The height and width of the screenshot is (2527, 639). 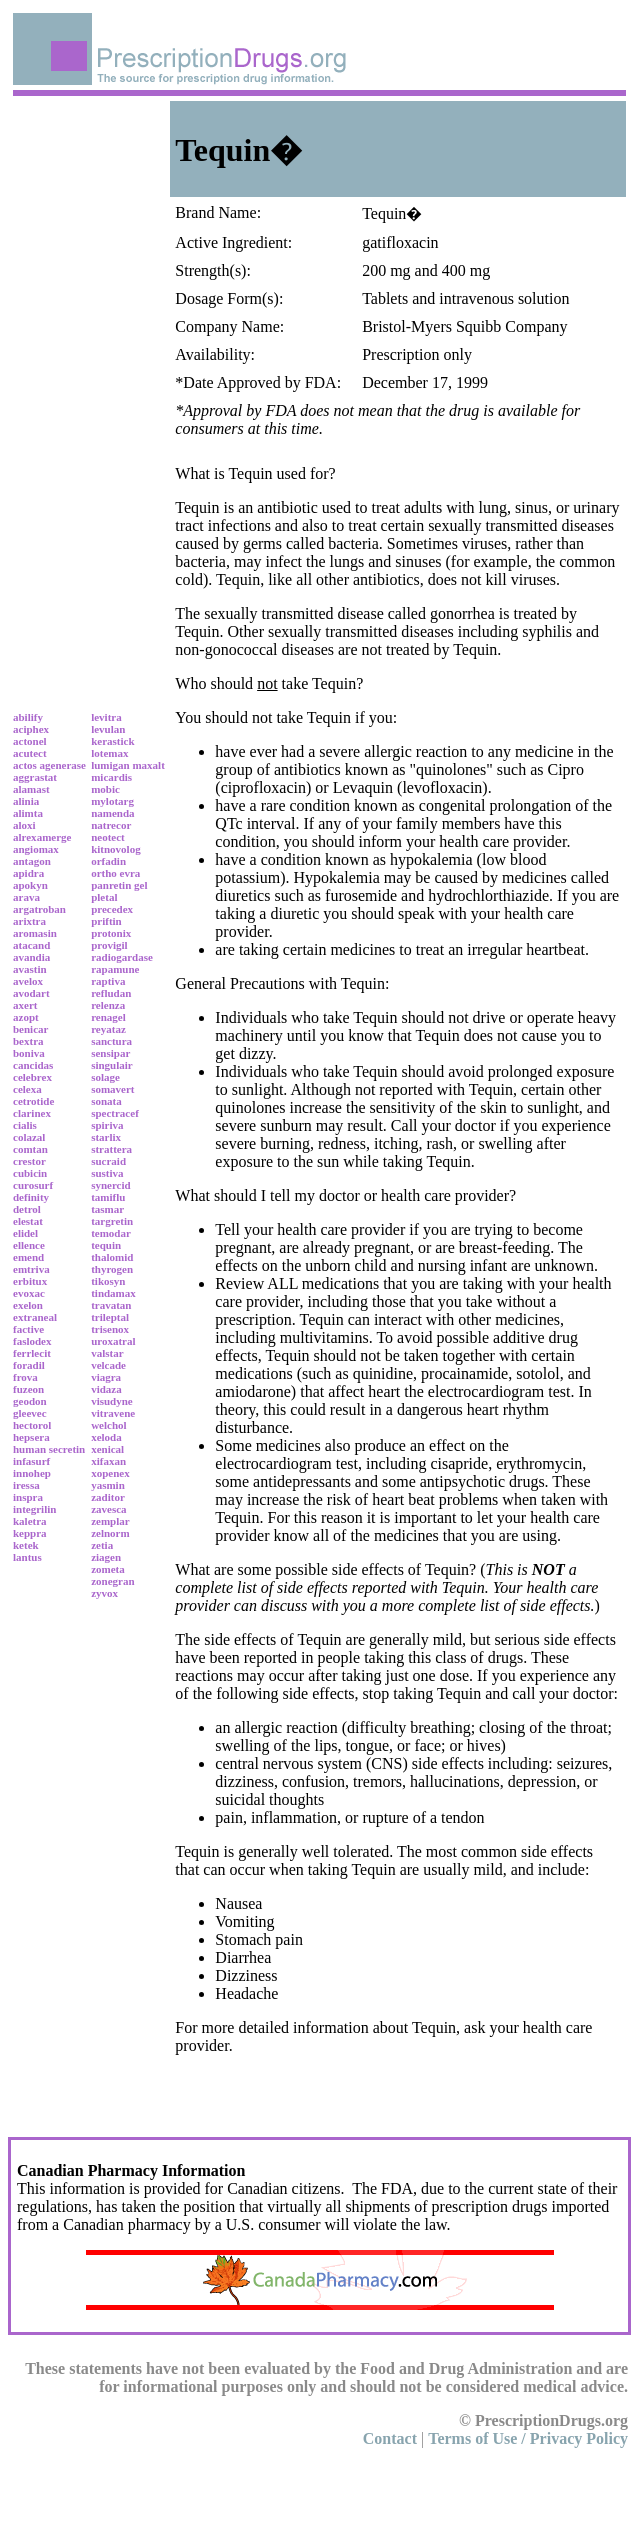 I want to click on vitravene, so click(x=113, y=1413).